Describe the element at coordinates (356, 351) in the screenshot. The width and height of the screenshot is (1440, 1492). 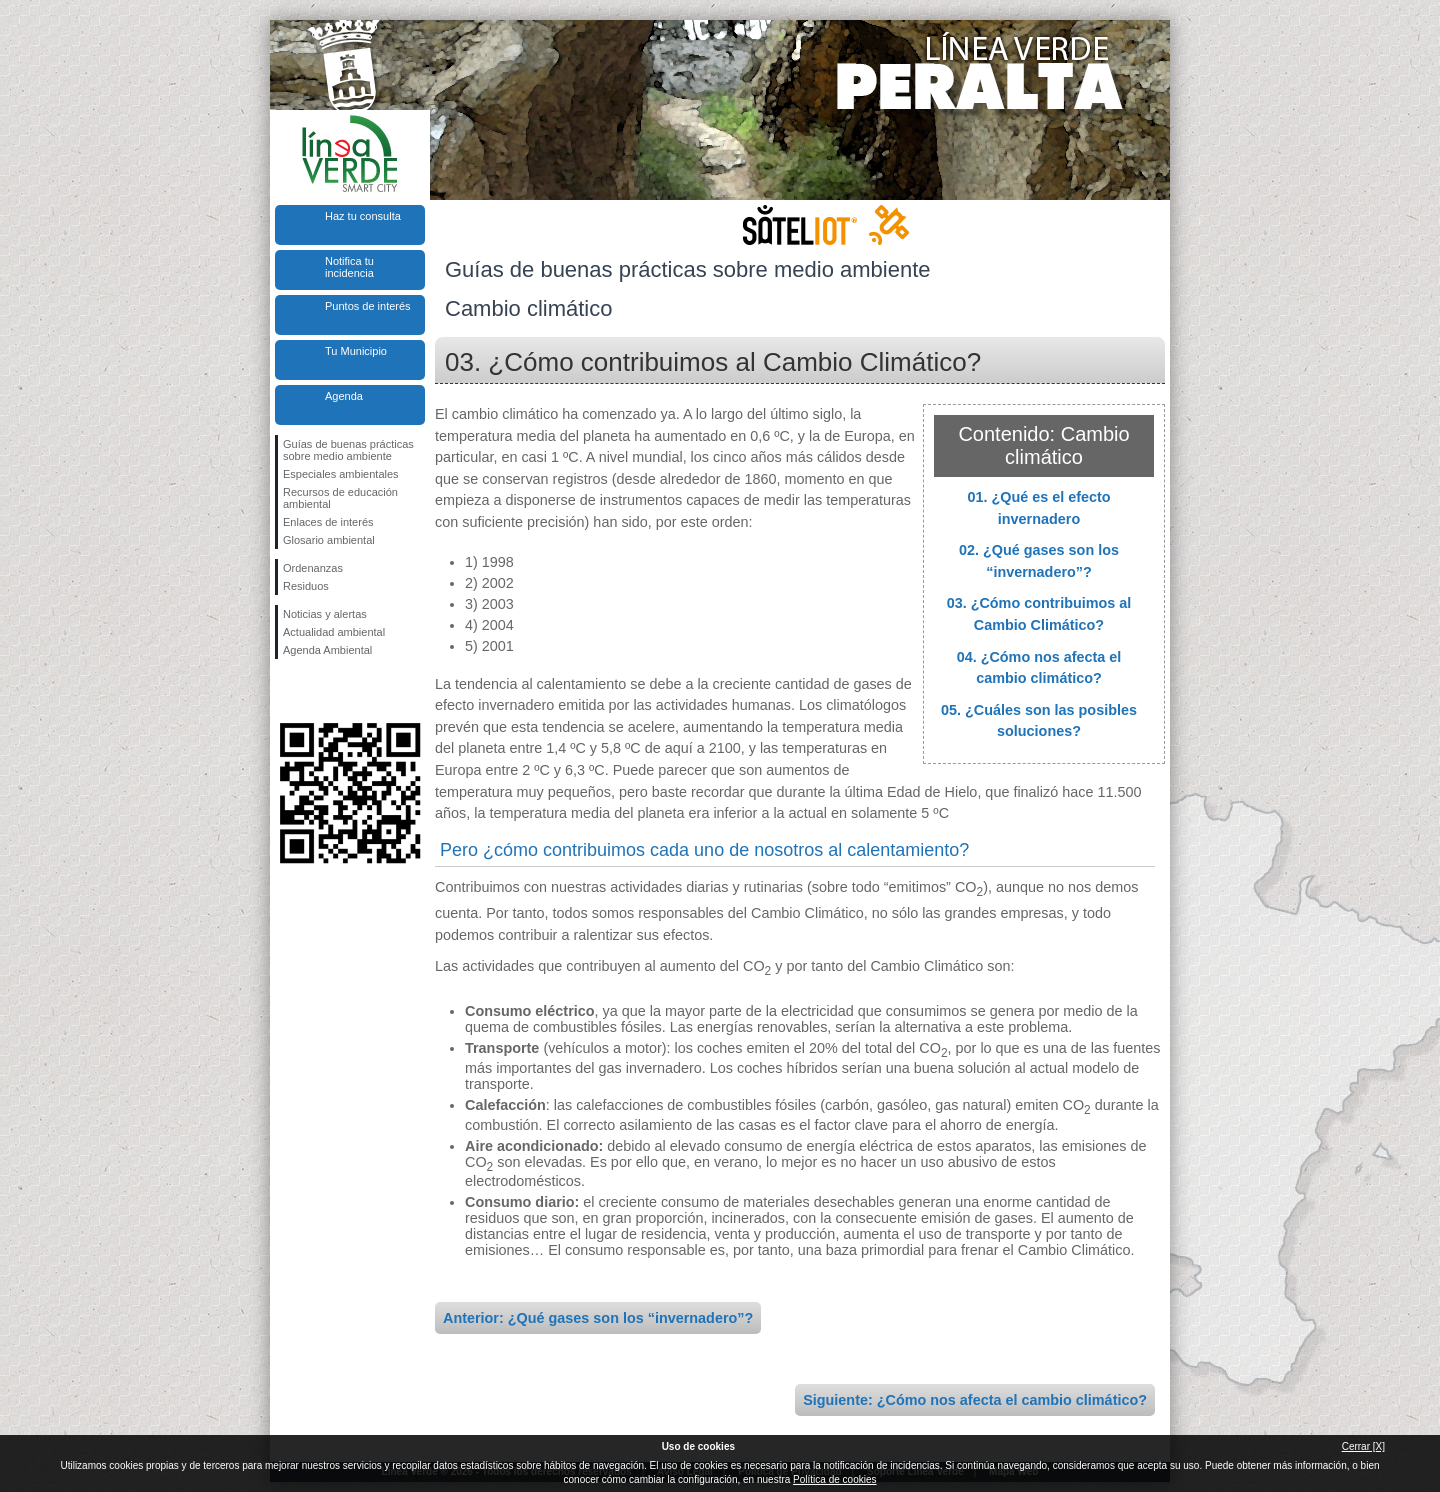
I see `Tu Municipio` at that location.